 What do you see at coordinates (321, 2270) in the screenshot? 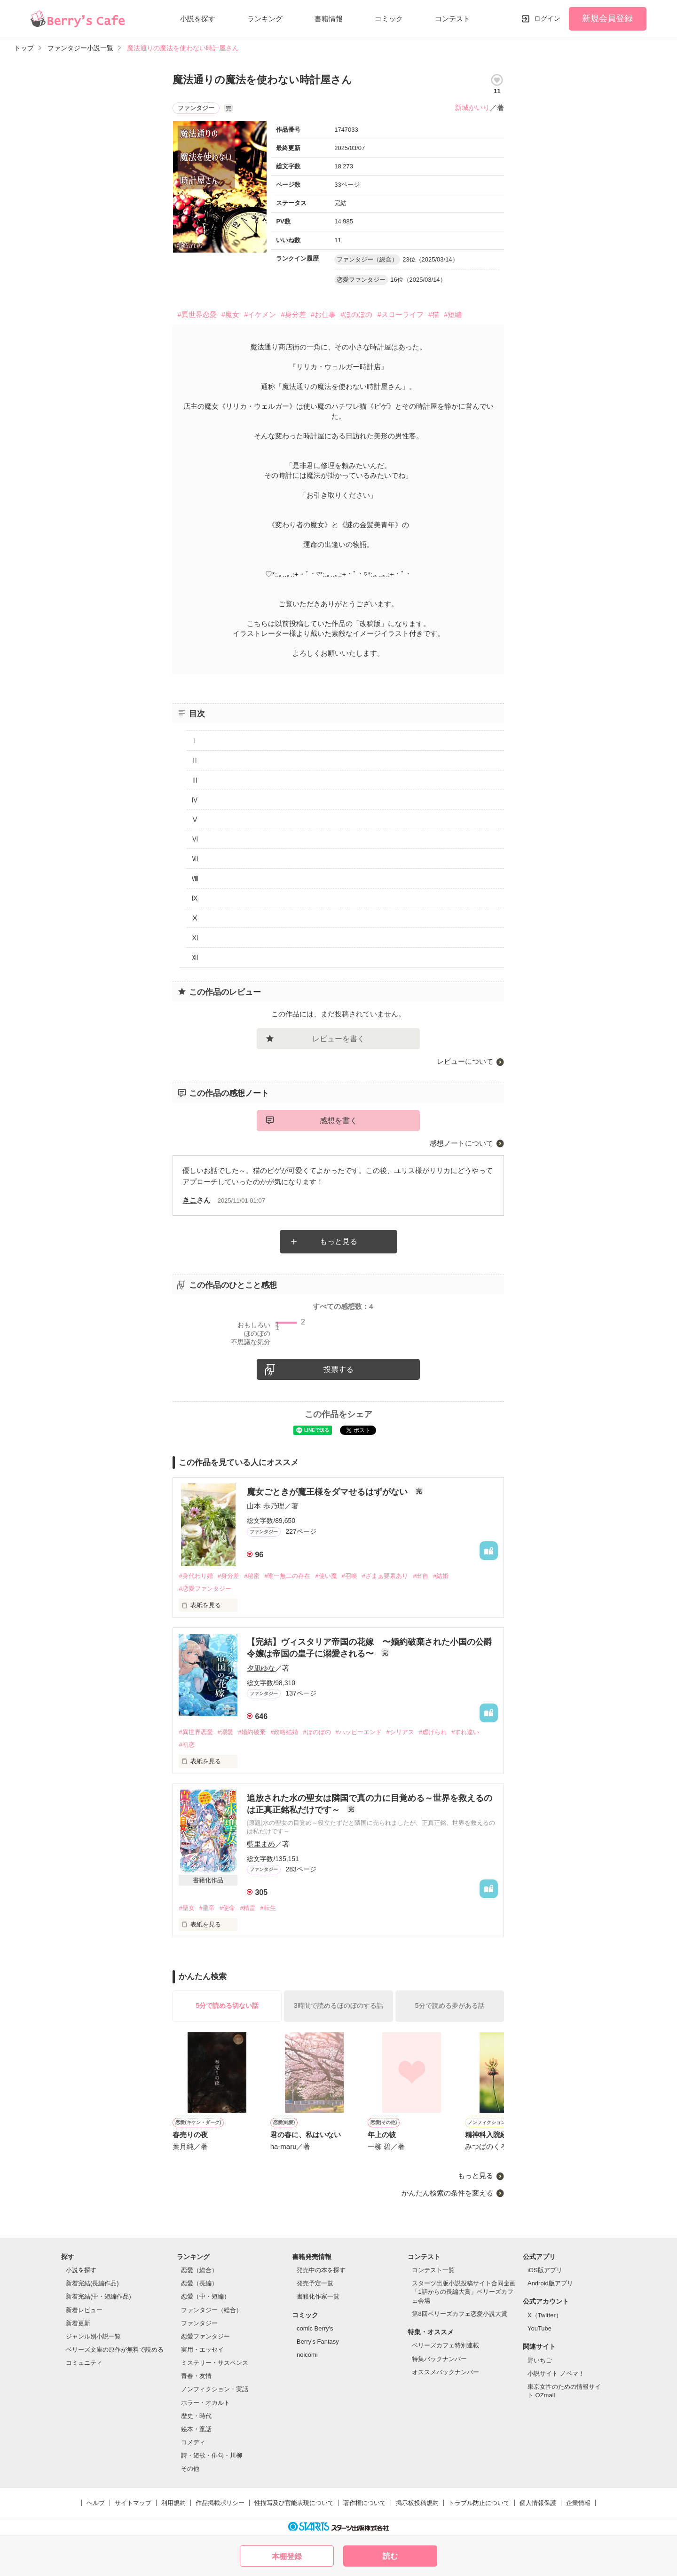
I see `発売中の本を探す` at bounding box center [321, 2270].